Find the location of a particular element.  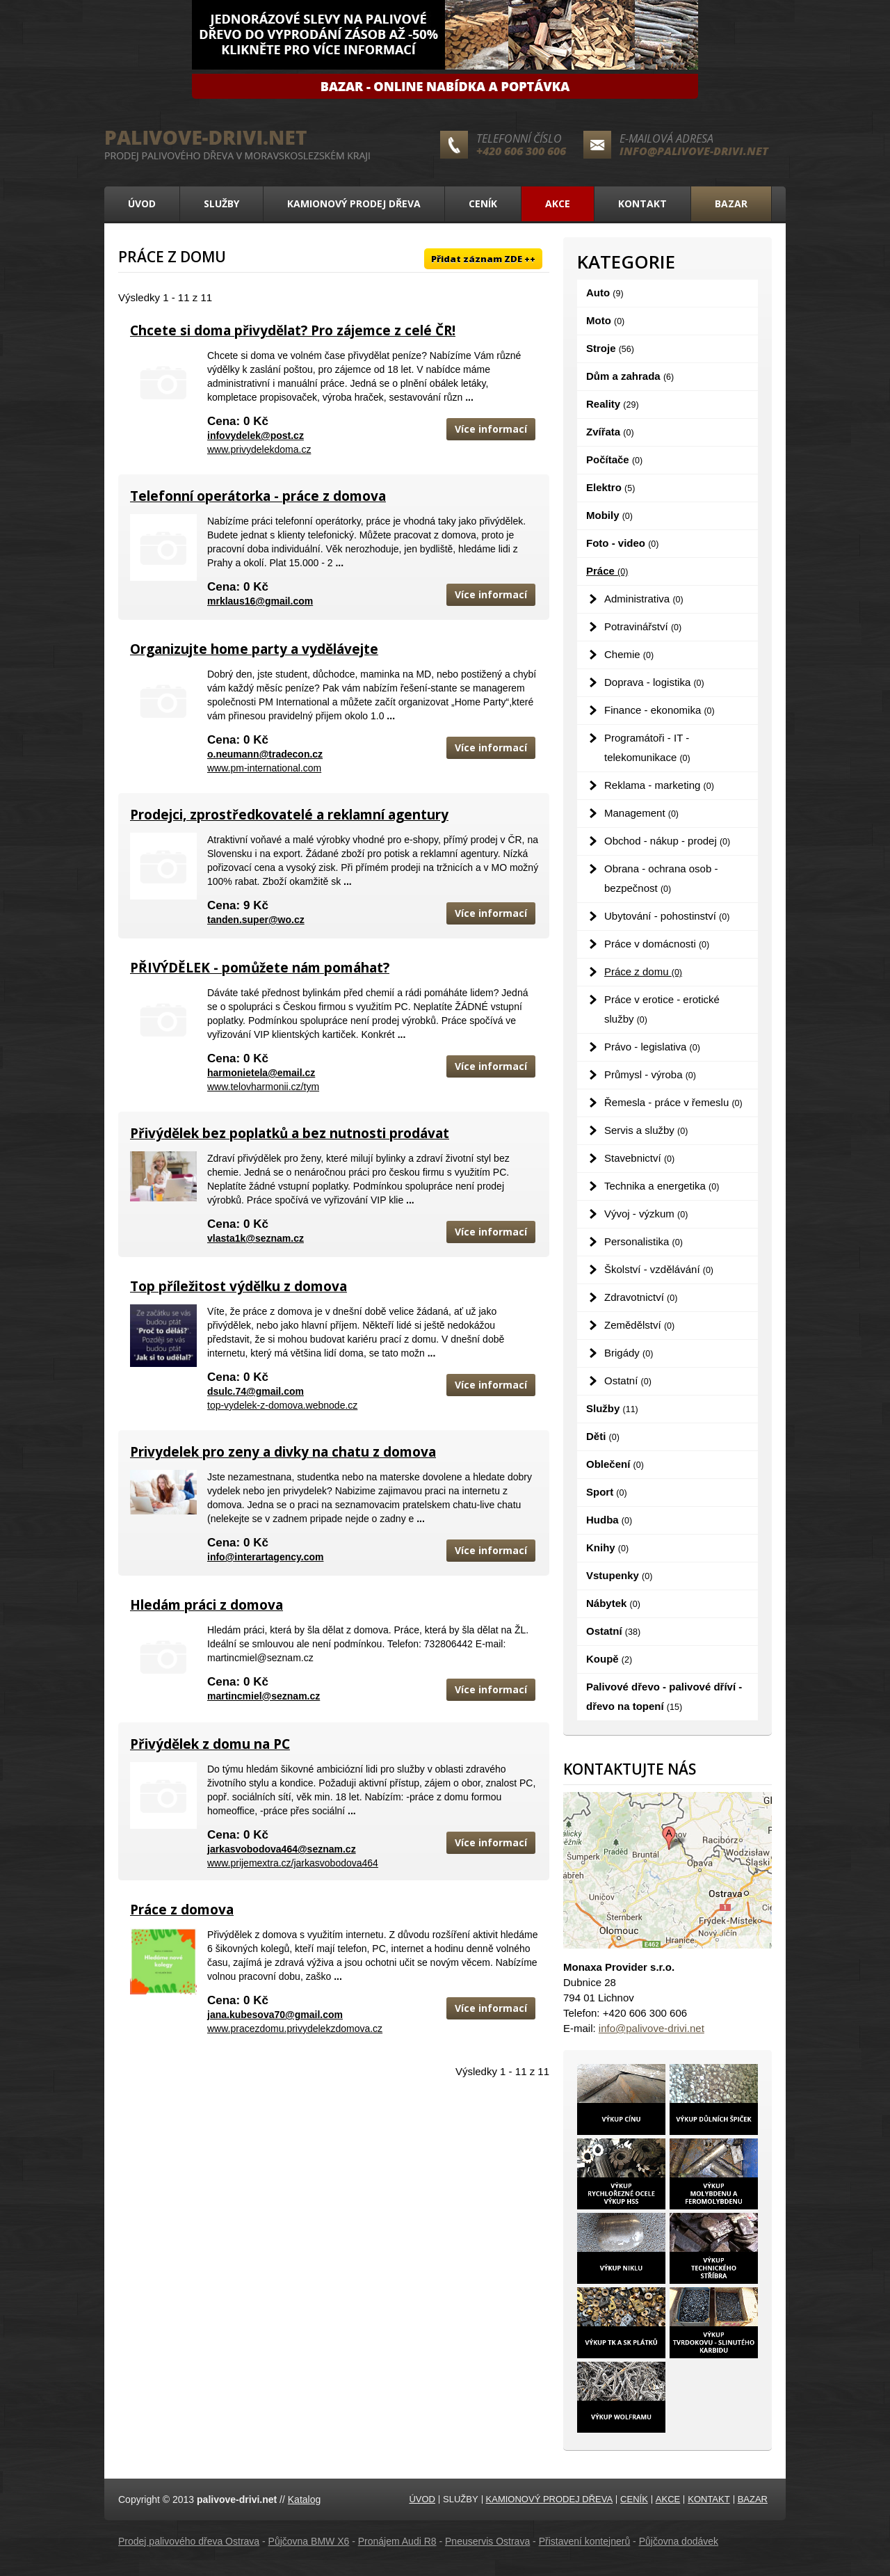

Privydelek pro zeny a divky na chatu z domova is located at coordinates (283, 1452).